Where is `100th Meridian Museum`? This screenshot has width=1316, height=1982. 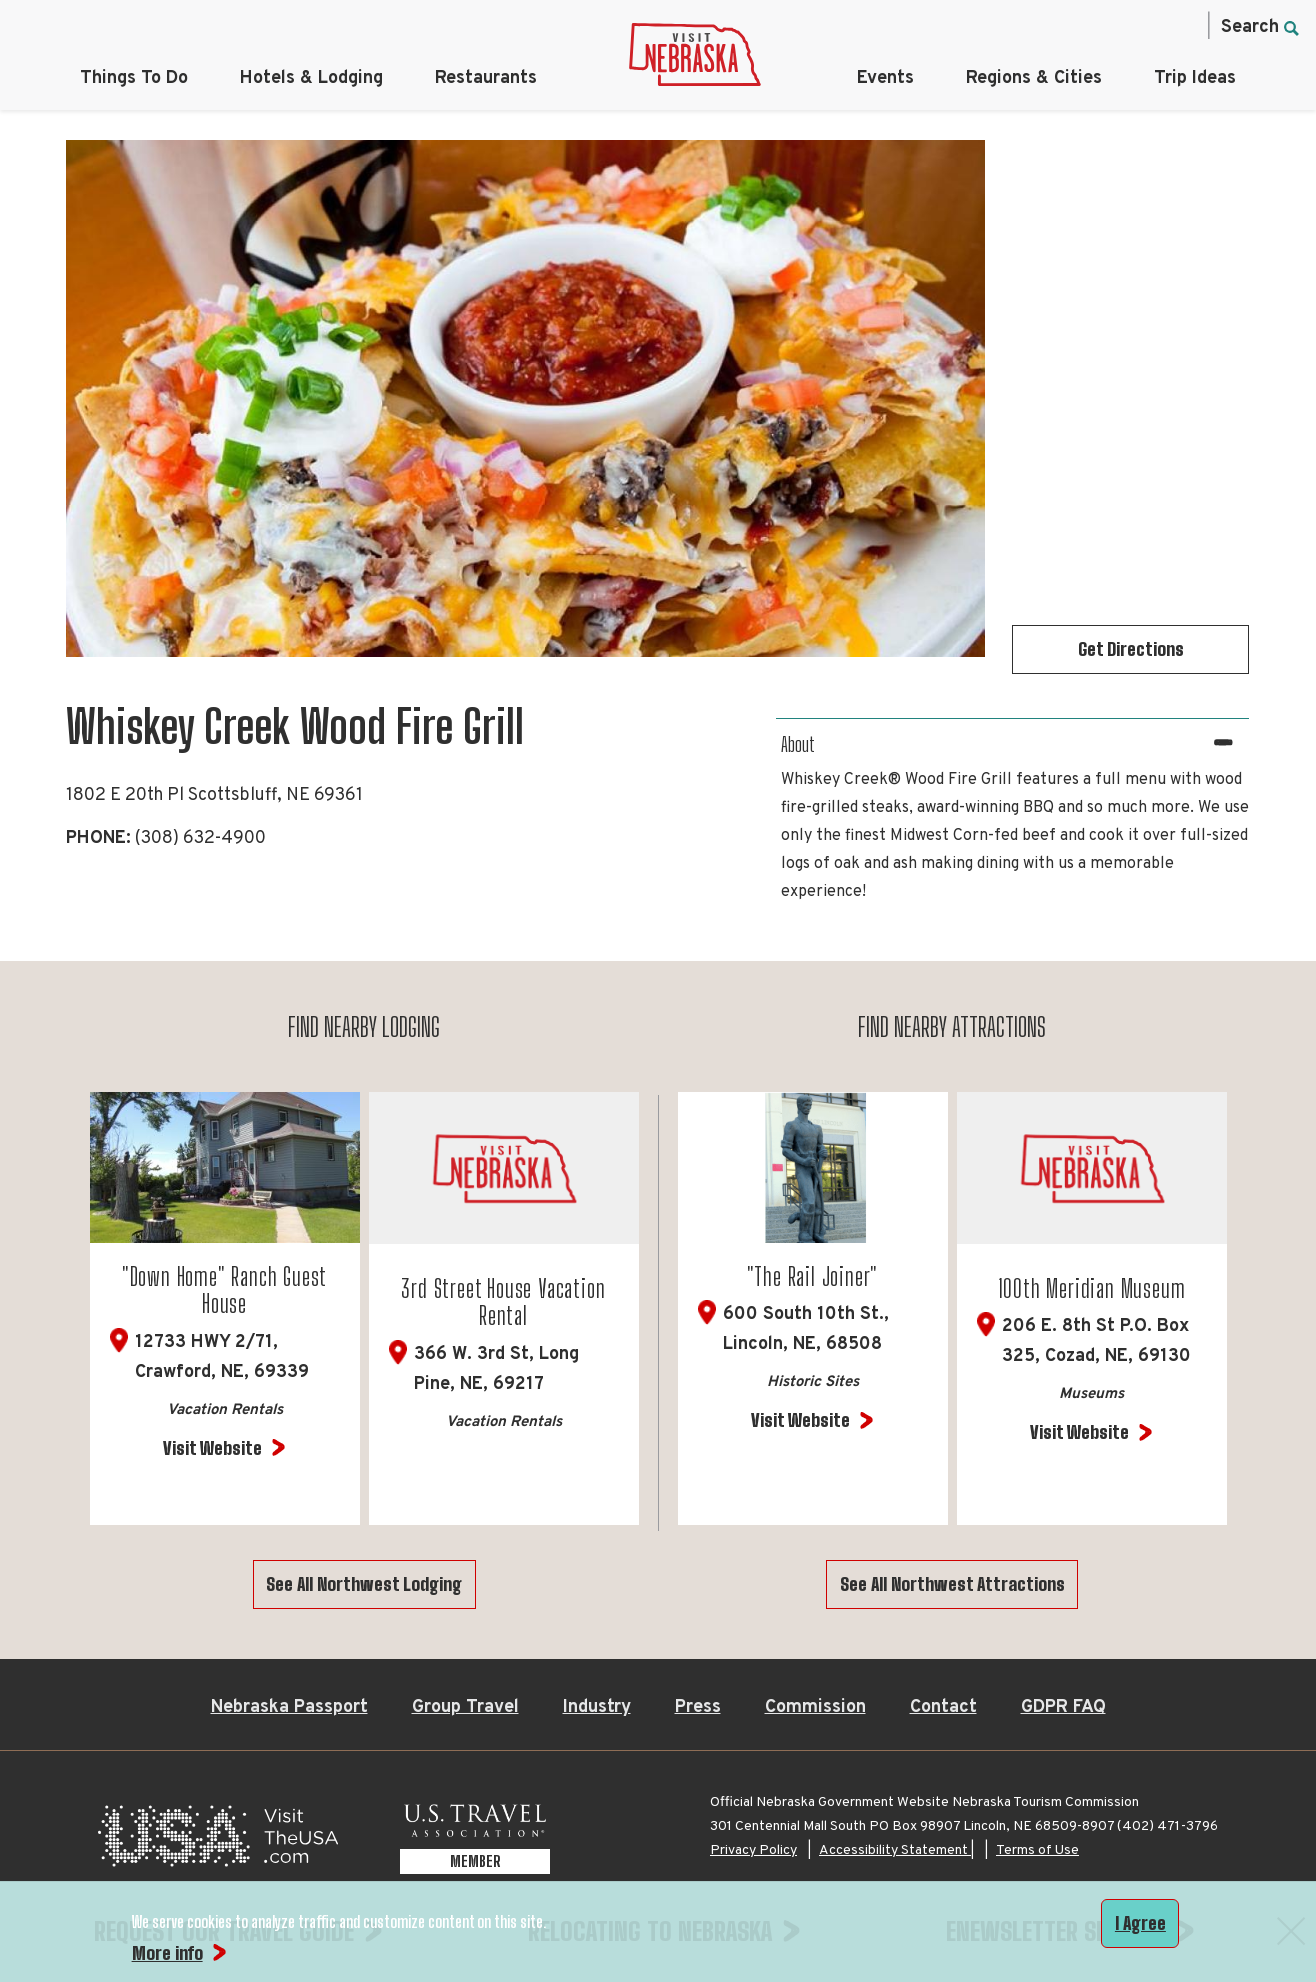
100th Meridian Museum is located at coordinates (1092, 1288).